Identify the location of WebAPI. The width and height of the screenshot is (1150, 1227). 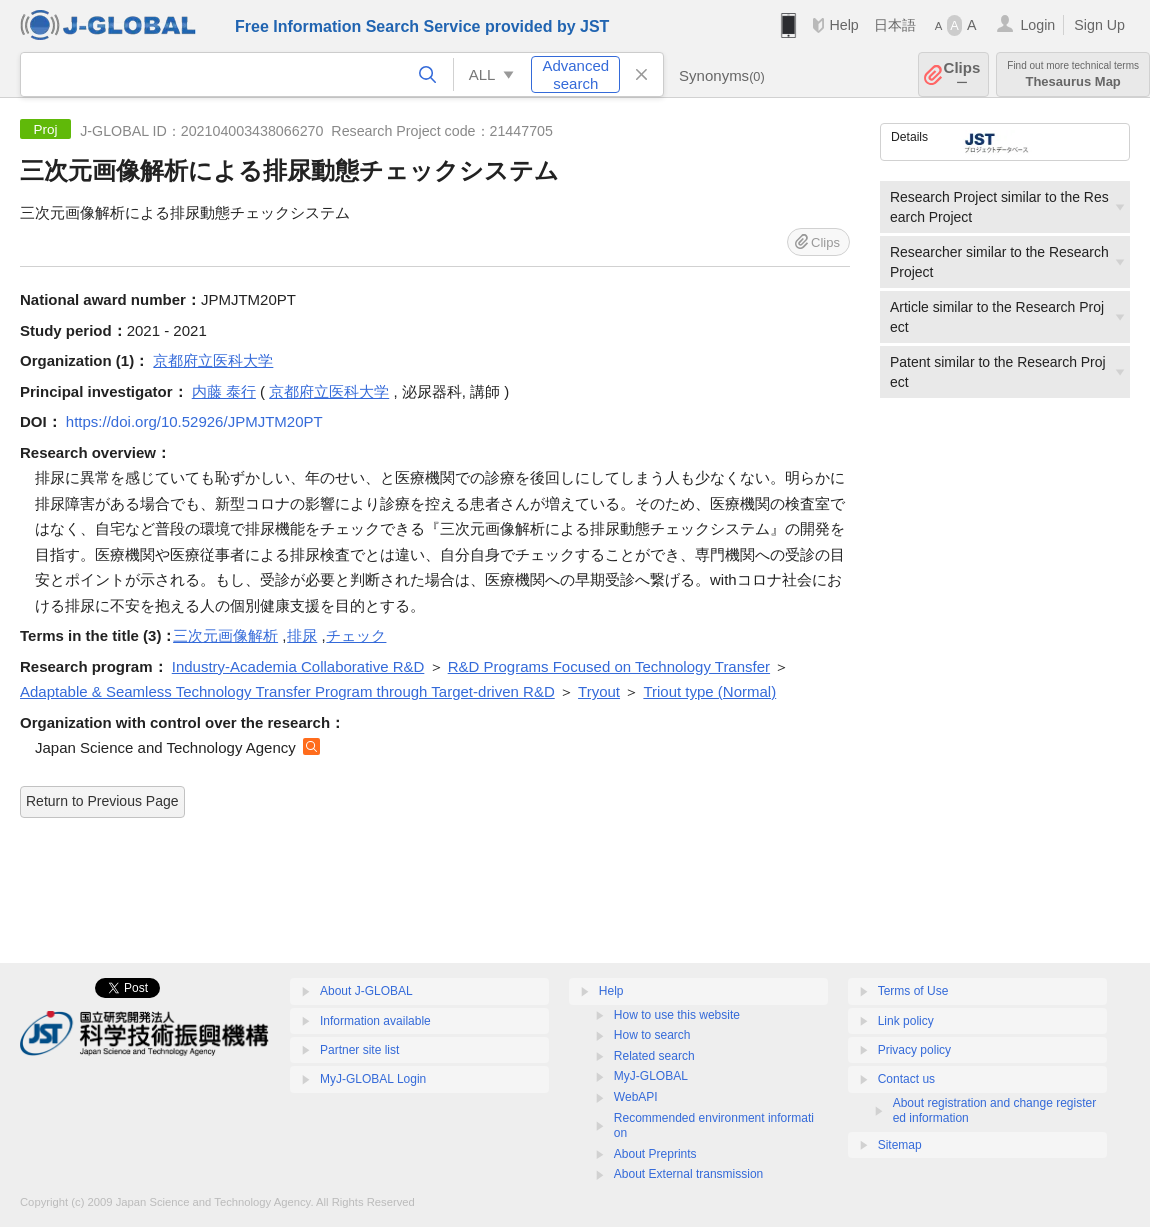
(636, 1097).